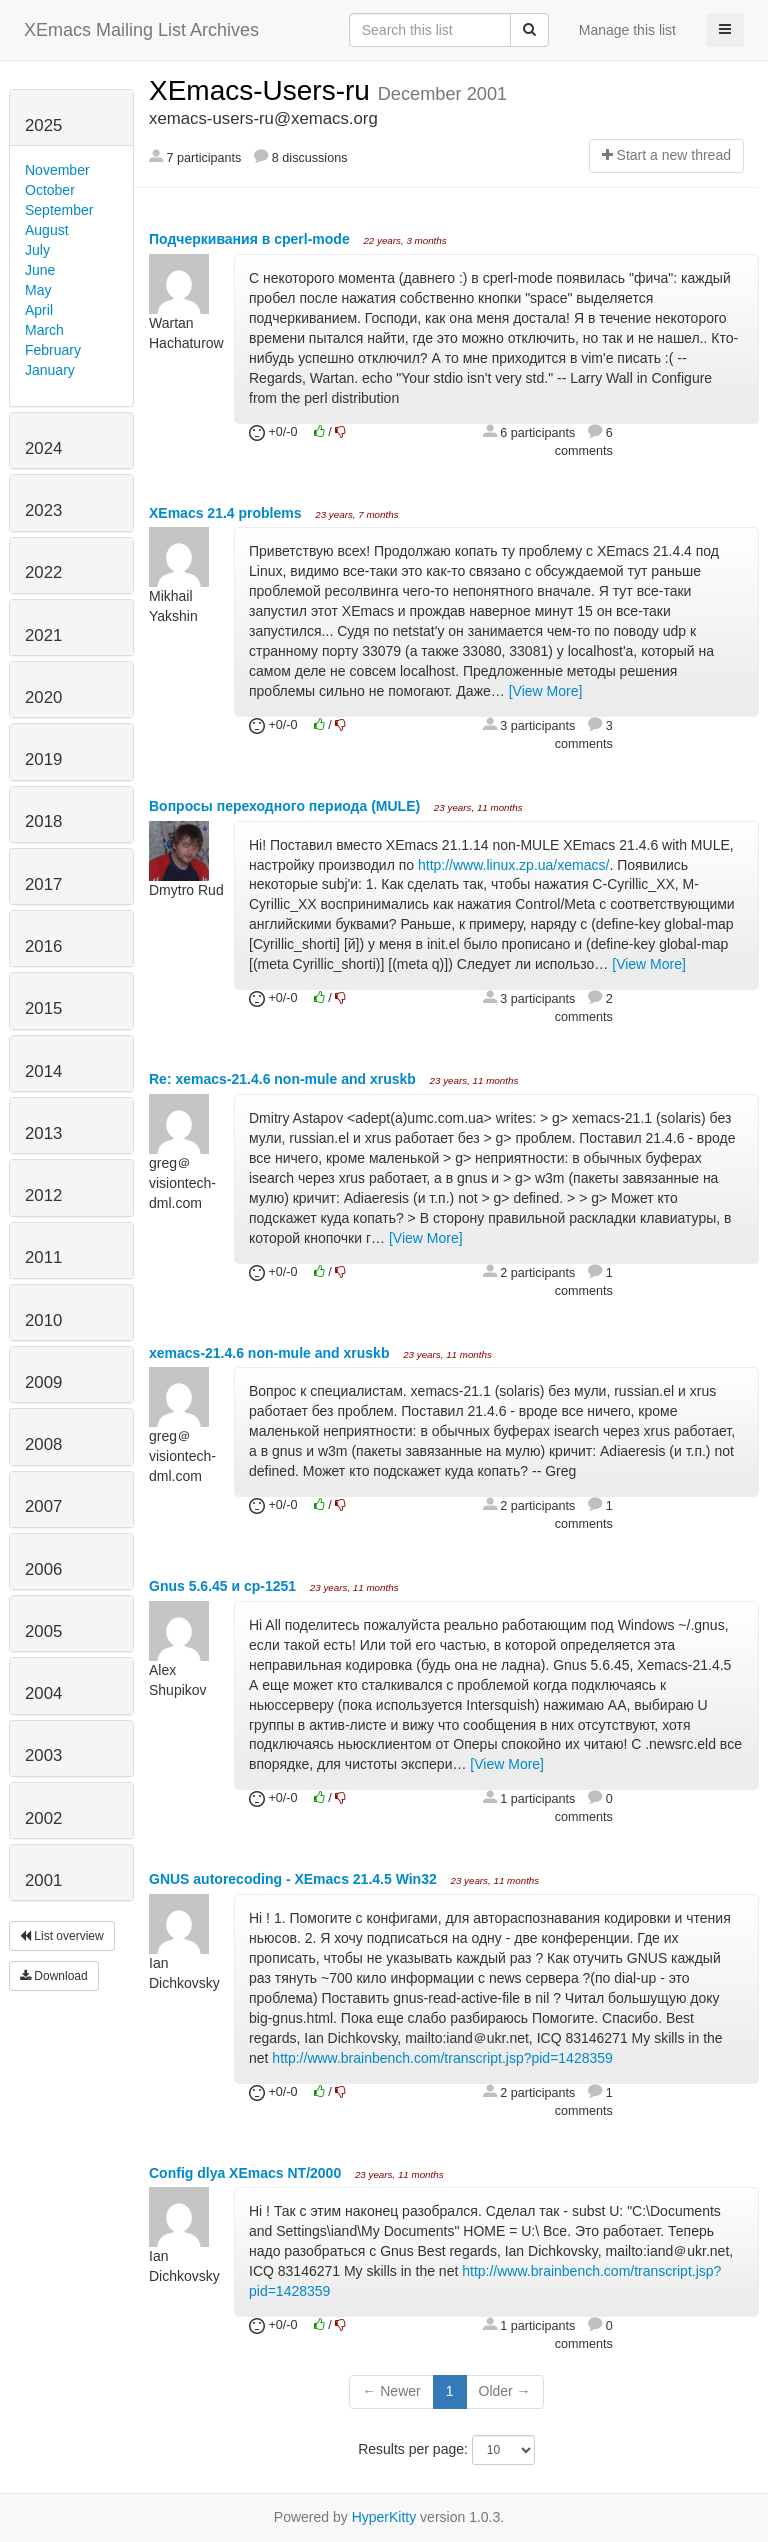 The image size is (768, 2542). I want to click on 2010, so click(43, 1320).